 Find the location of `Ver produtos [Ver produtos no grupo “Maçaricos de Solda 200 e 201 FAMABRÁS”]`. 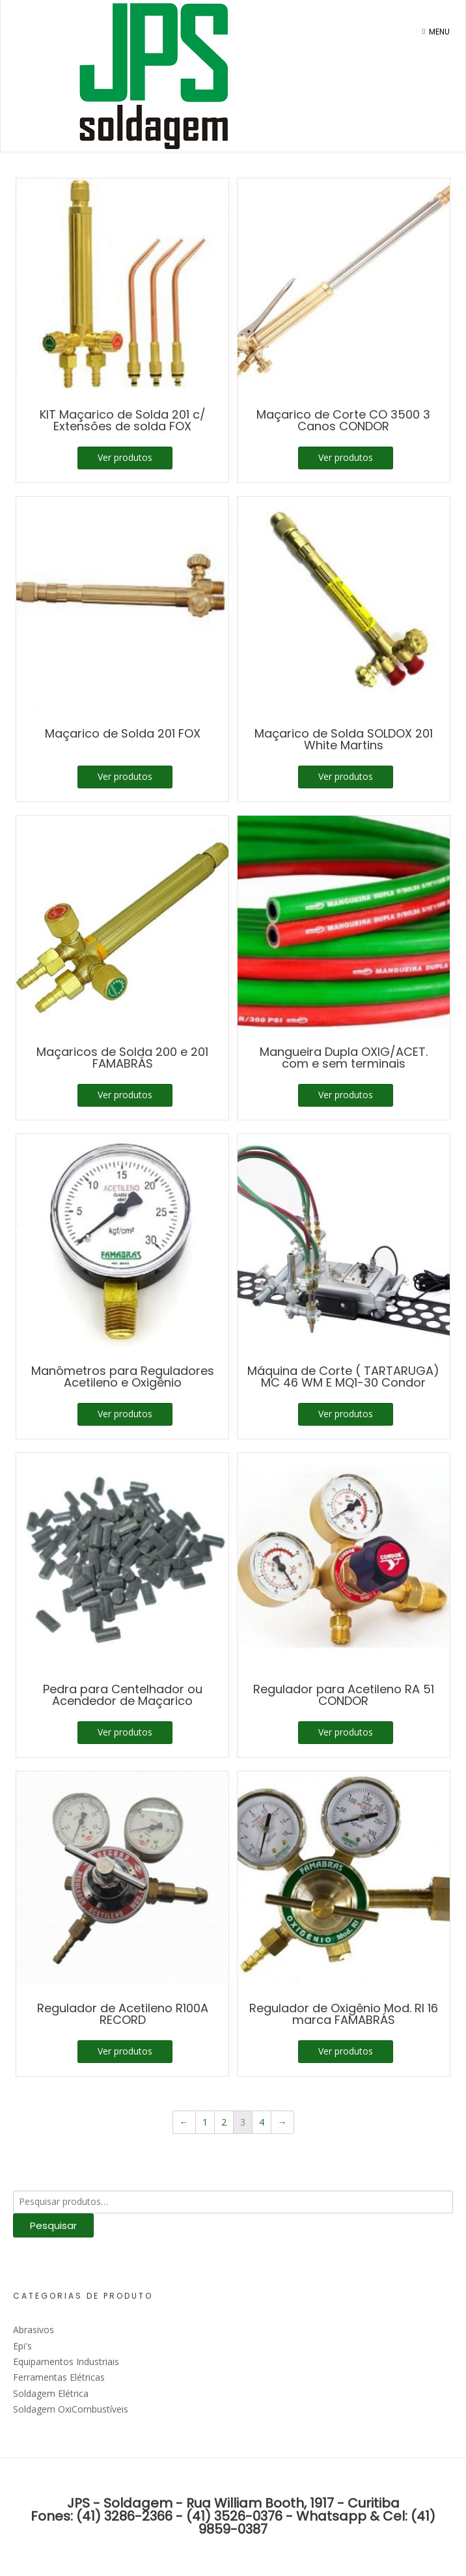

Ver produtos [Ver produtos no grupo “Maçaricos de Solda 200 e 201 FAMABRÁS”] is located at coordinates (125, 1094).